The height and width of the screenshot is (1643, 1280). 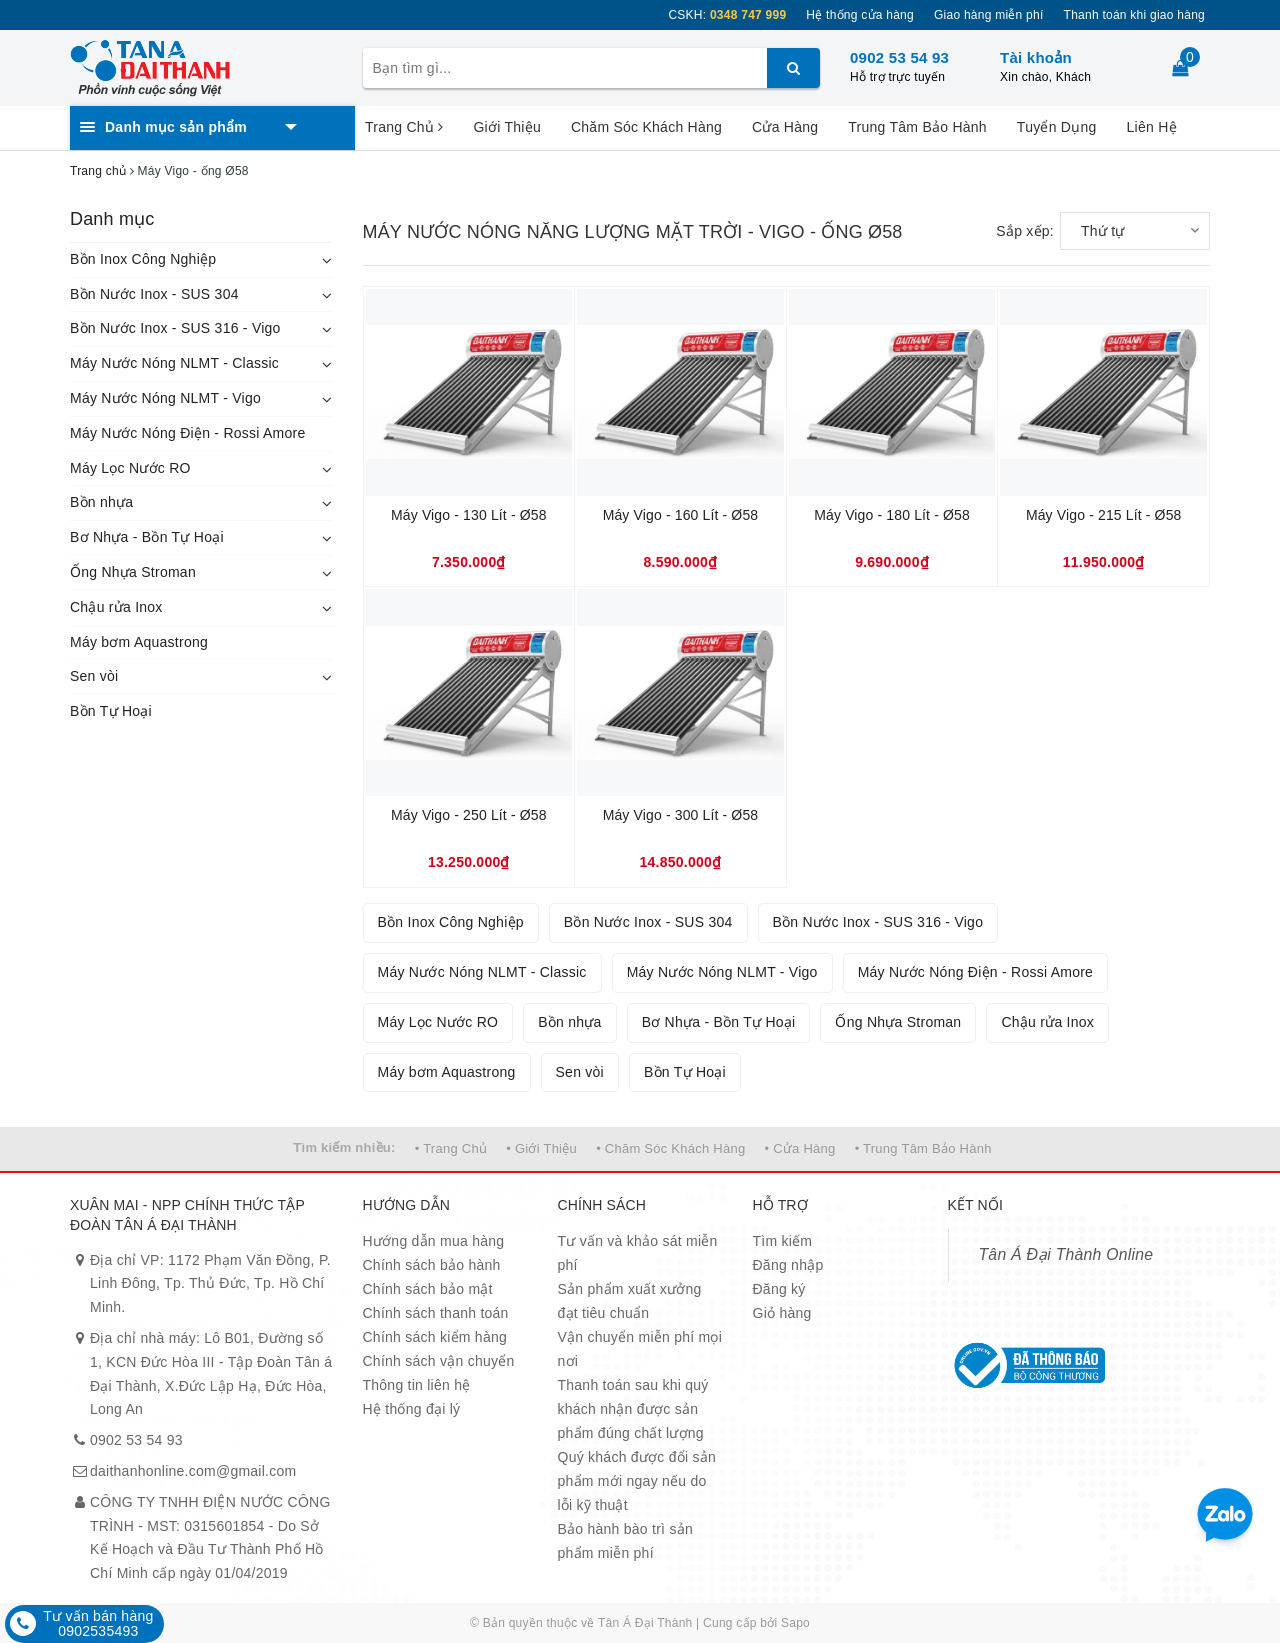 What do you see at coordinates (541, 1148) in the screenshot?
I see `• Giới Thiệu` at bounding box center [541, 1148].